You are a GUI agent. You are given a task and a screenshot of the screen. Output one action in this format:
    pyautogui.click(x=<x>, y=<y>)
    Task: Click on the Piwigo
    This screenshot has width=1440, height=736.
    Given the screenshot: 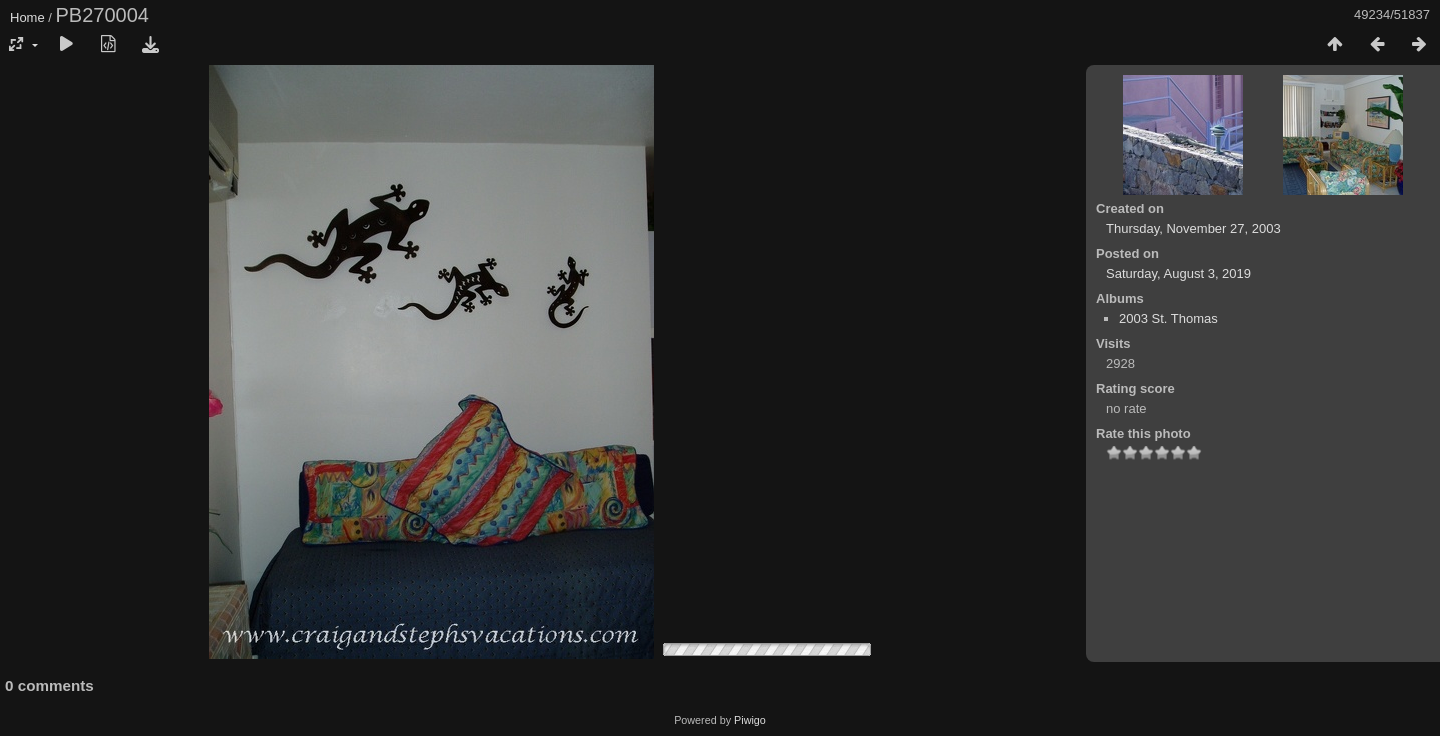 What is the action you would take?
    pyautogui.click(x=750, y=720)
    